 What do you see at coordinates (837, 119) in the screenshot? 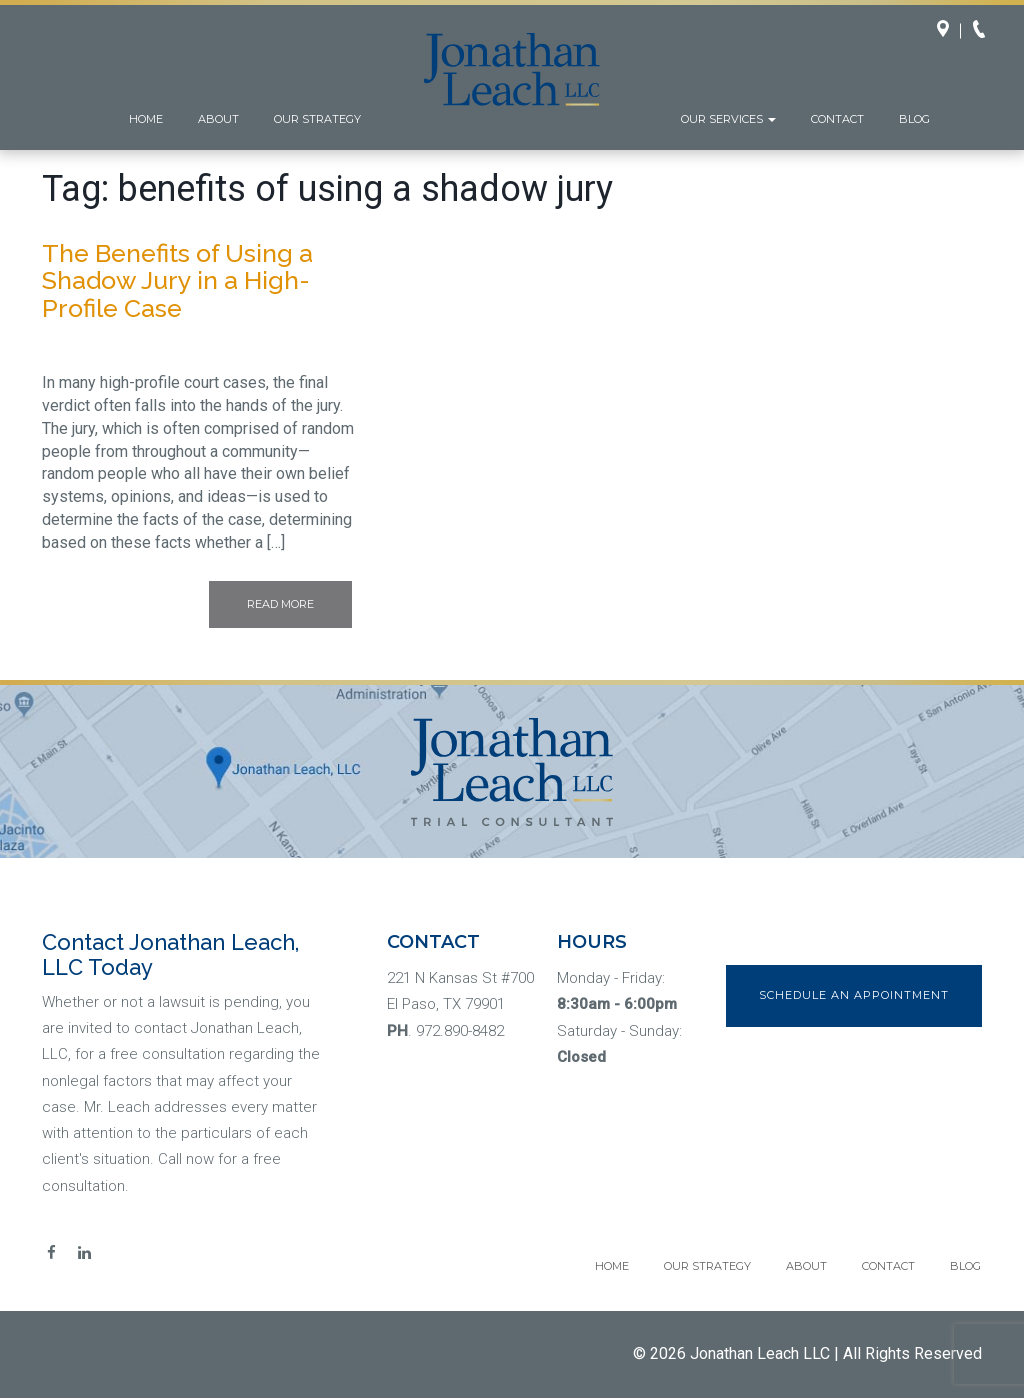
I see `Contact` at bounding box center [837, 119].